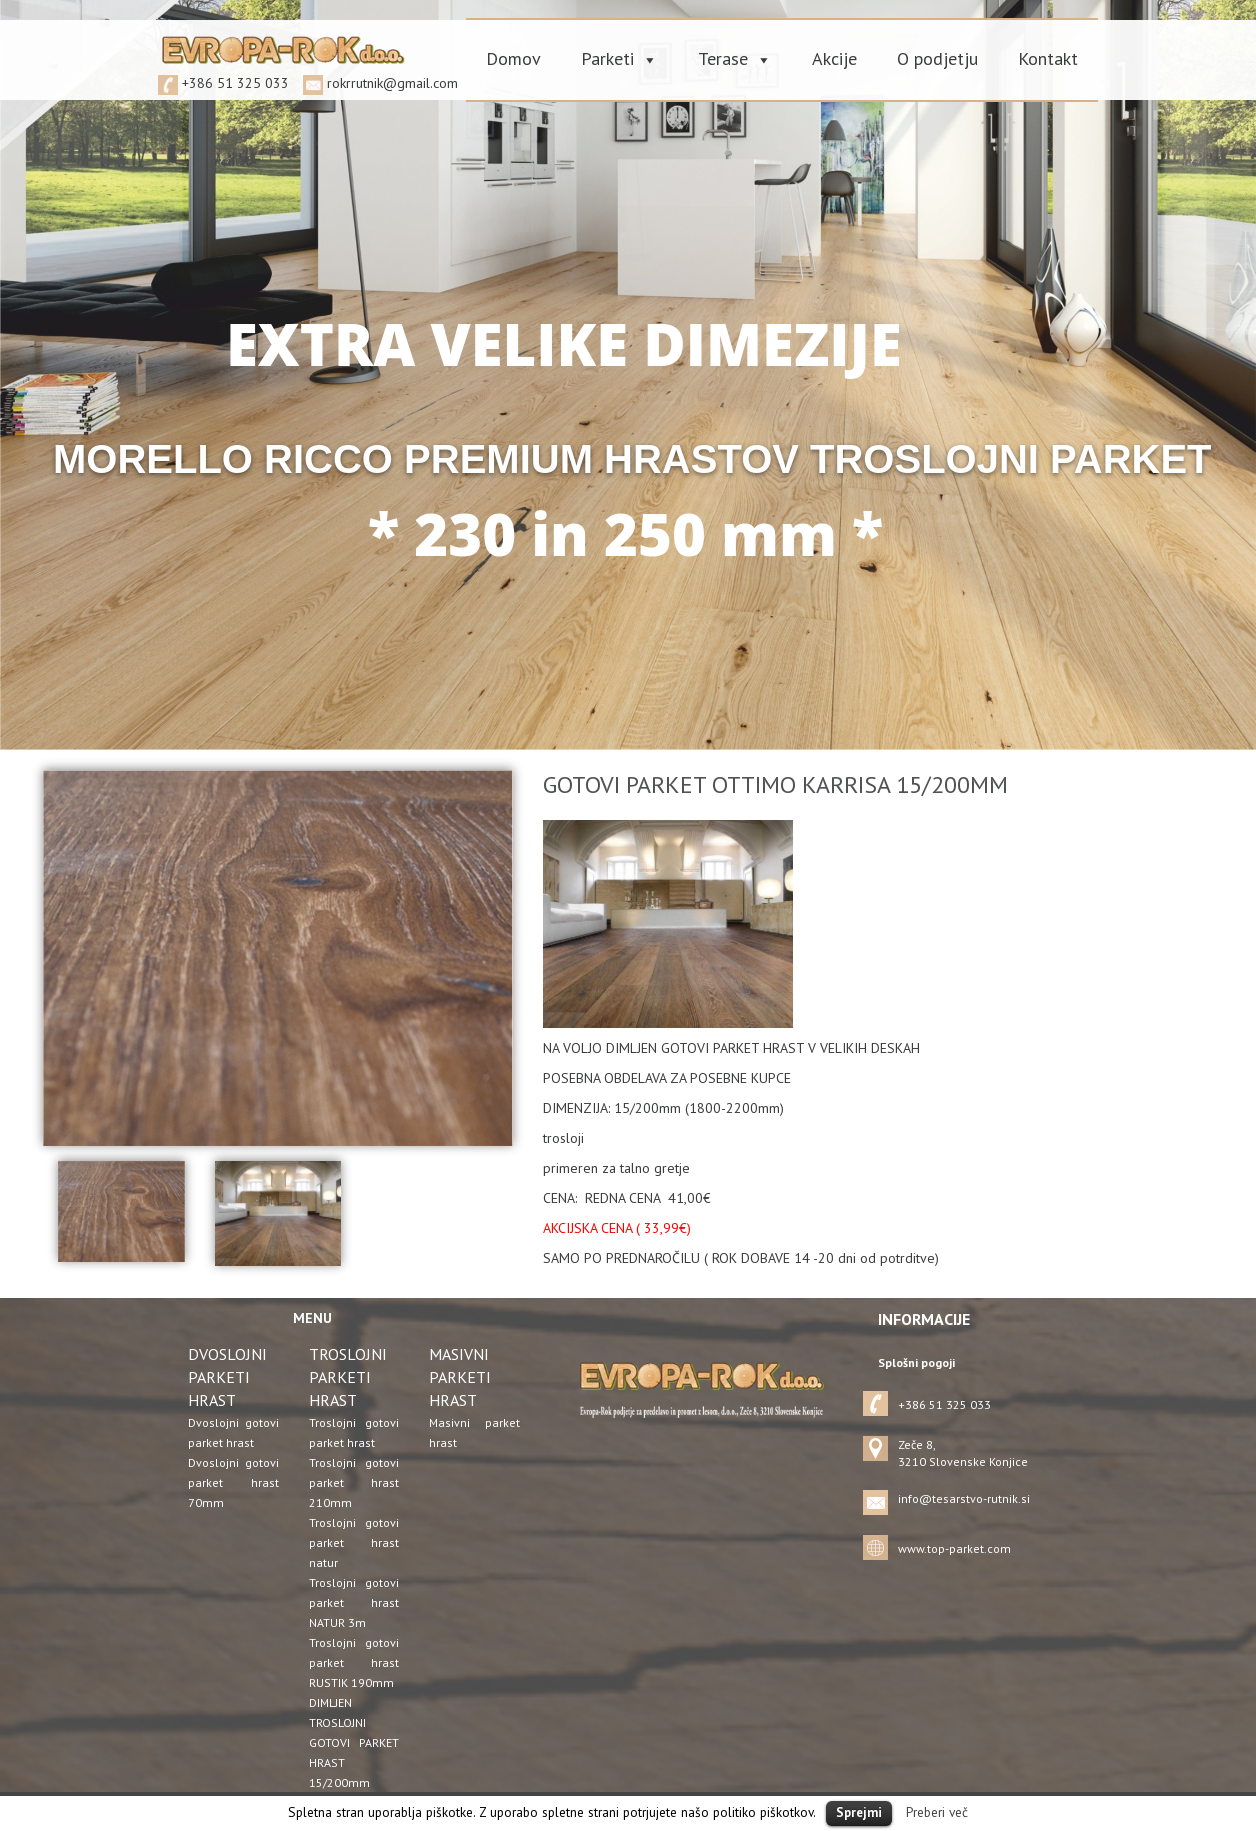 This screenshot has width=1256, height=1831. Describe the element at coordinates (354, 1482) in the screenshot. I see `Troslojni gotovi parket hrast 210mm` at that location.